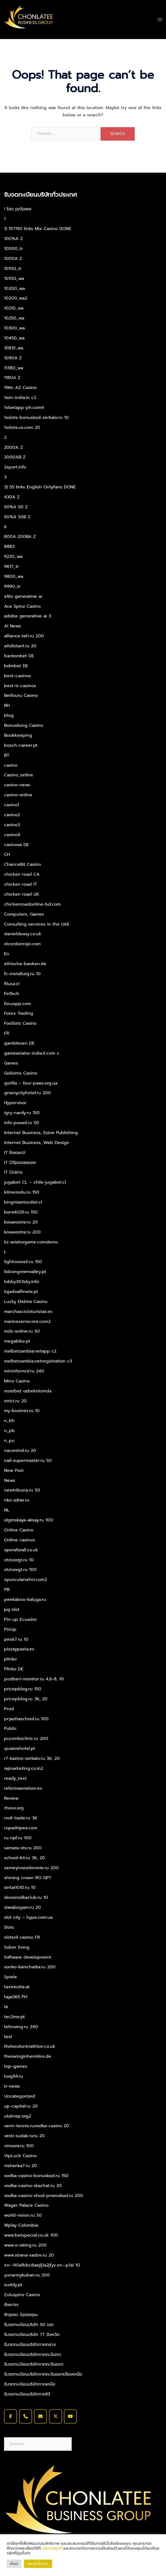 The height and width of the screenshot is (2576, 166). Describe the element at coordinates (22, 427) in the screenshot. I see `1xslots.us.com 20` at that location.